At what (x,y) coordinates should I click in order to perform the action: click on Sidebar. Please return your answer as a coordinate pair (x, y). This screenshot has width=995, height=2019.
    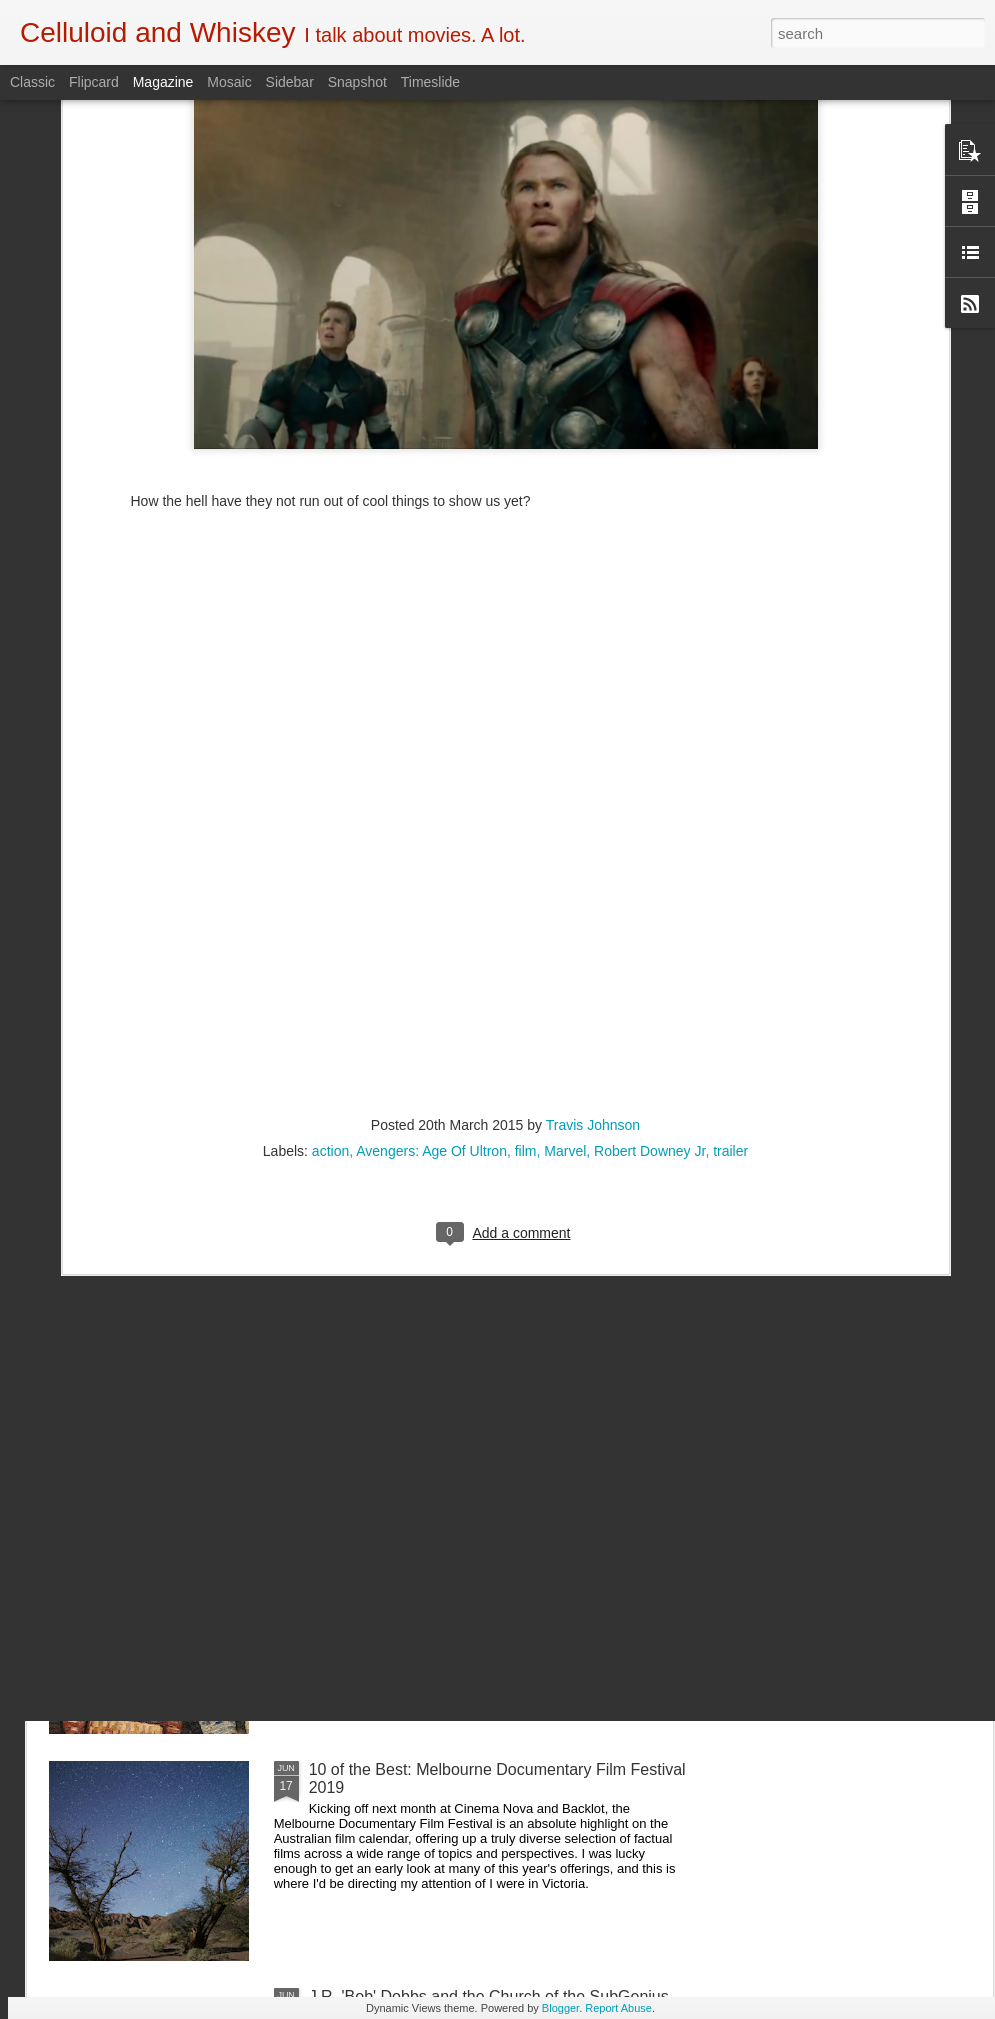
    Looking at the image, I should click on (290, 82).